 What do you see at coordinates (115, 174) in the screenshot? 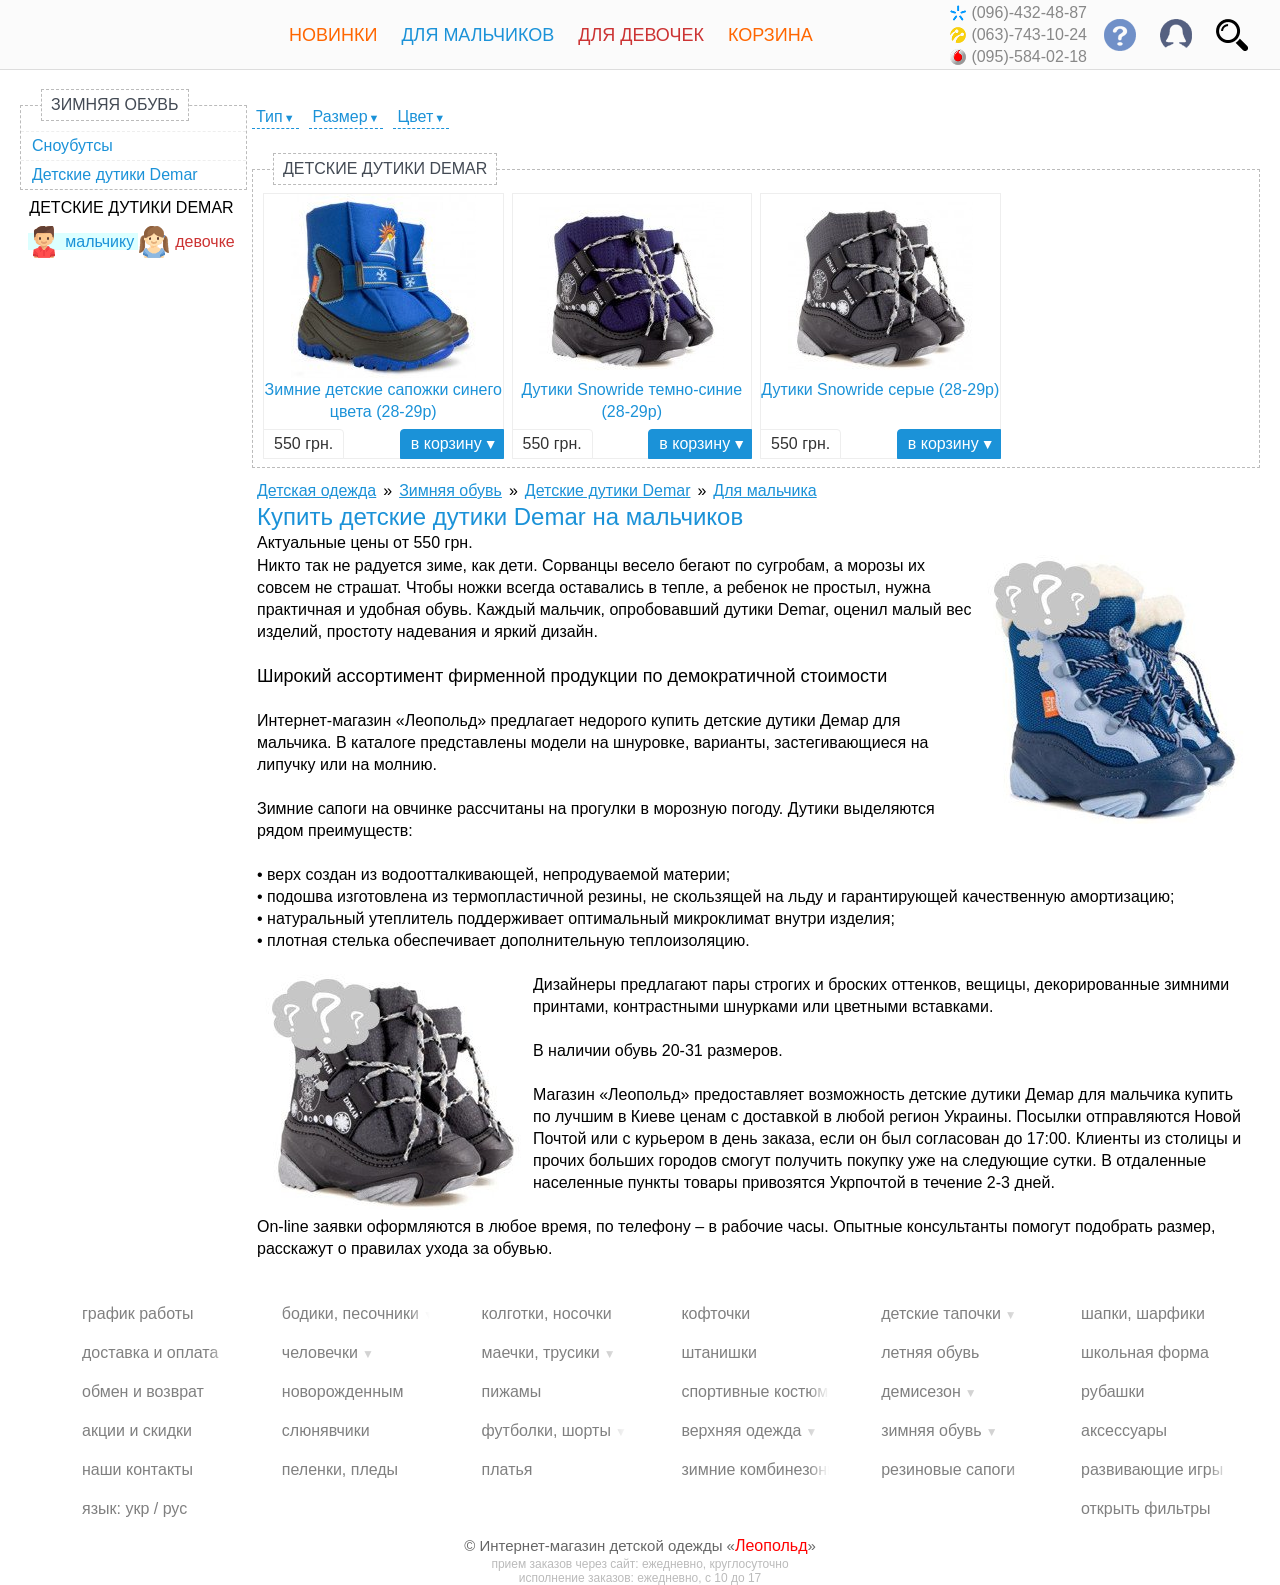
I see `Детские дутики Demar` at bounding box center [115, 174].